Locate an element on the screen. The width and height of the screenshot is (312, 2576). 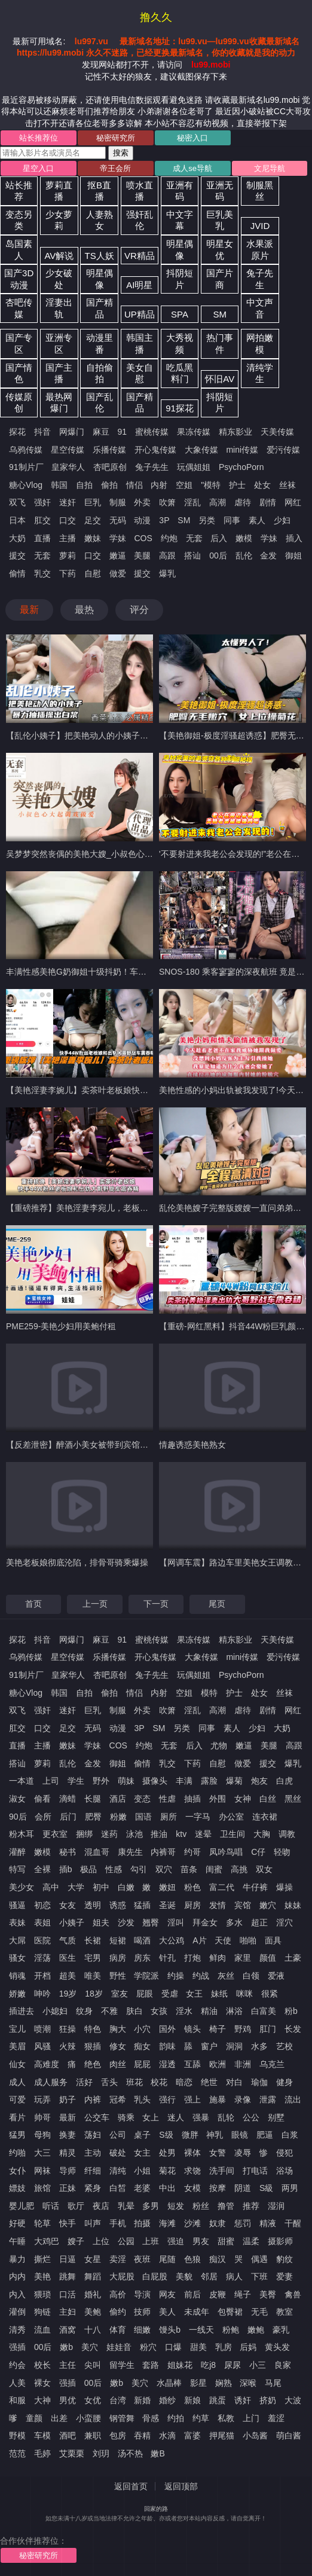
女主 is located at coordinates (142, 2152).